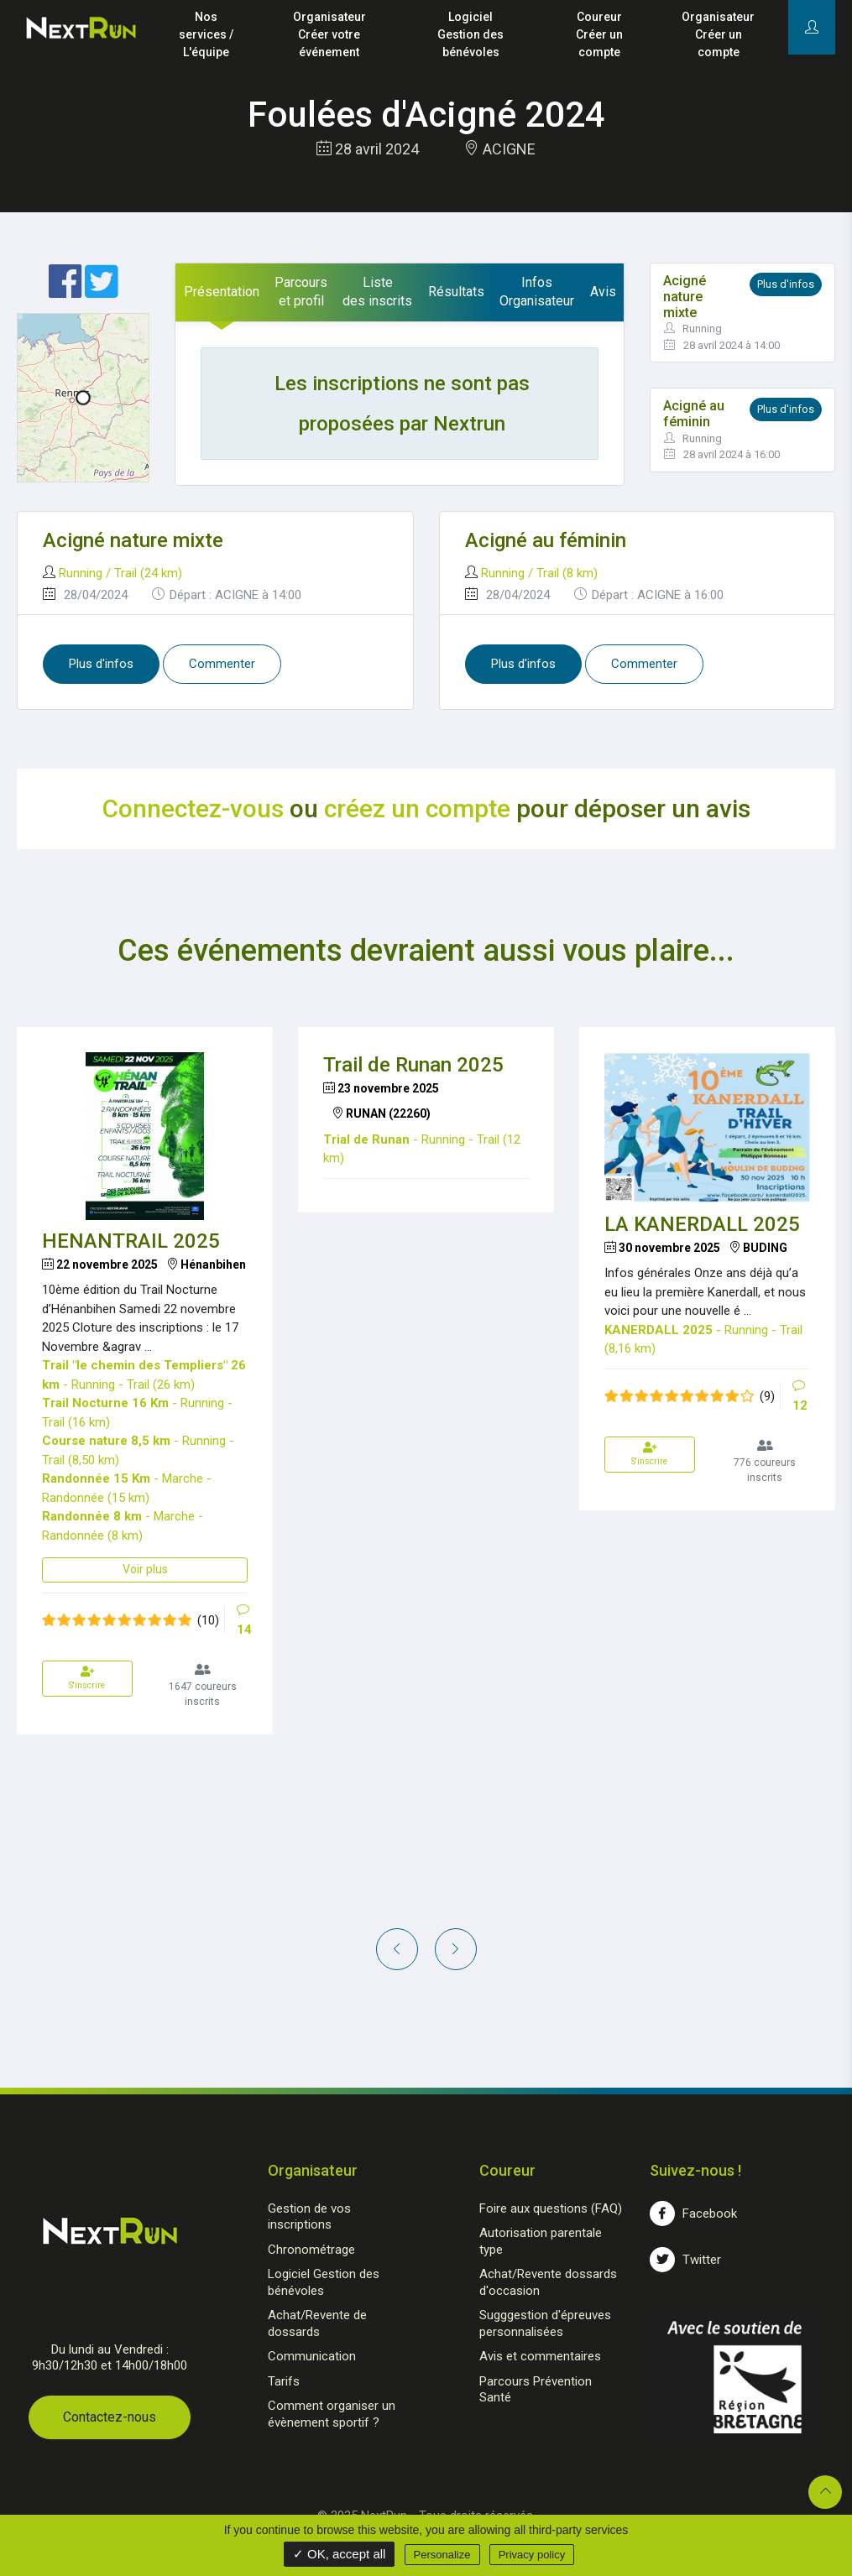 This screenshot has width=852, height=2576. Describe the element at coordinates (312, 2356) in the screenshot. I see `Communication` at that location.